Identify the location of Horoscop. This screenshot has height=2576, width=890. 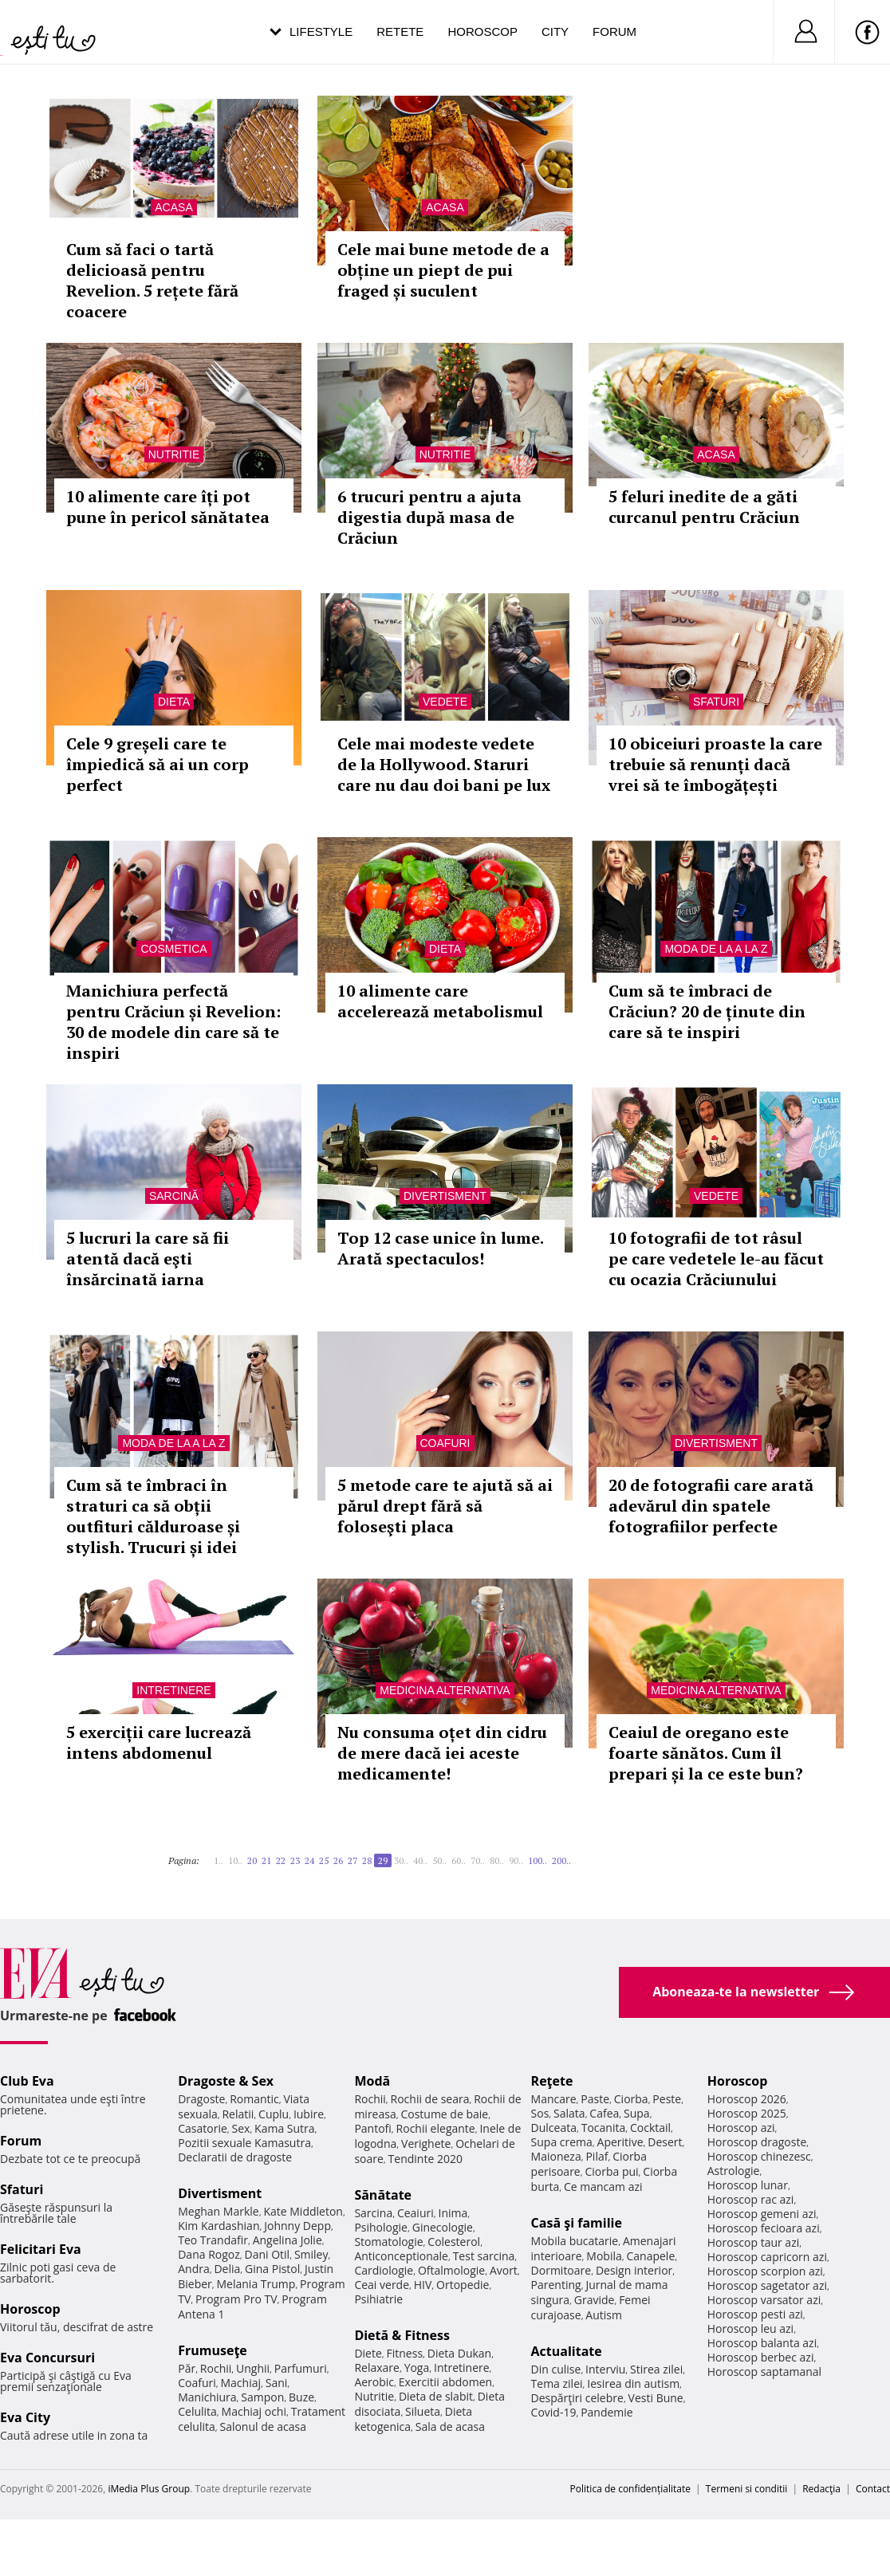
(482, 31).